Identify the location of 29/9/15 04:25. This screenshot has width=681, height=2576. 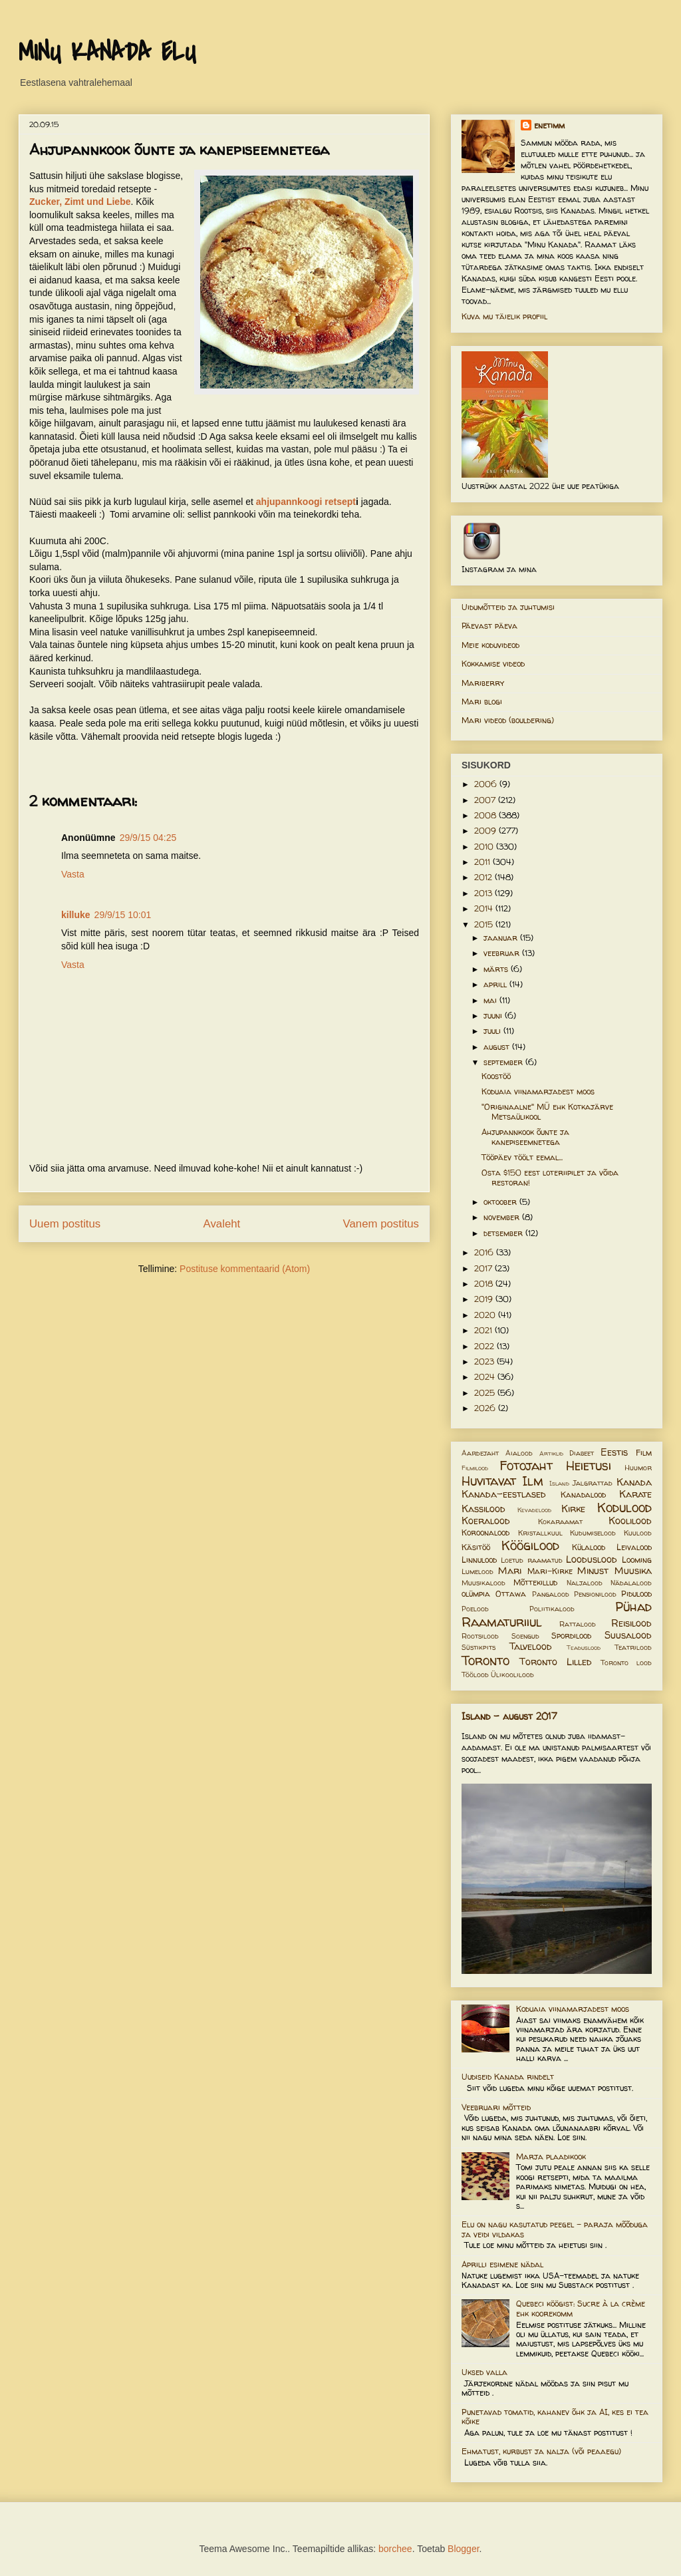
(148, 837).